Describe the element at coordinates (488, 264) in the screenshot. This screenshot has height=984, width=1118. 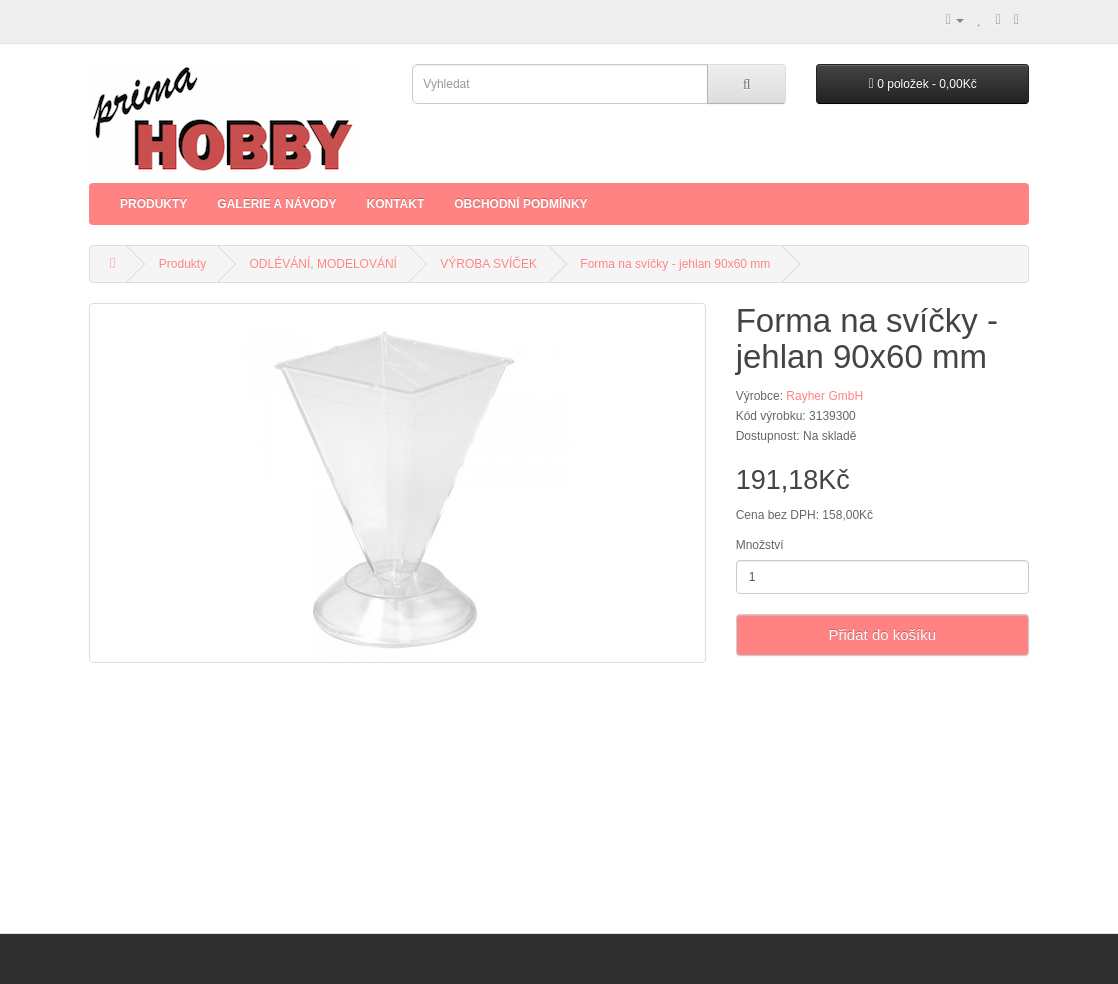
I see `VÝROBA SVÍČEK` at that location.